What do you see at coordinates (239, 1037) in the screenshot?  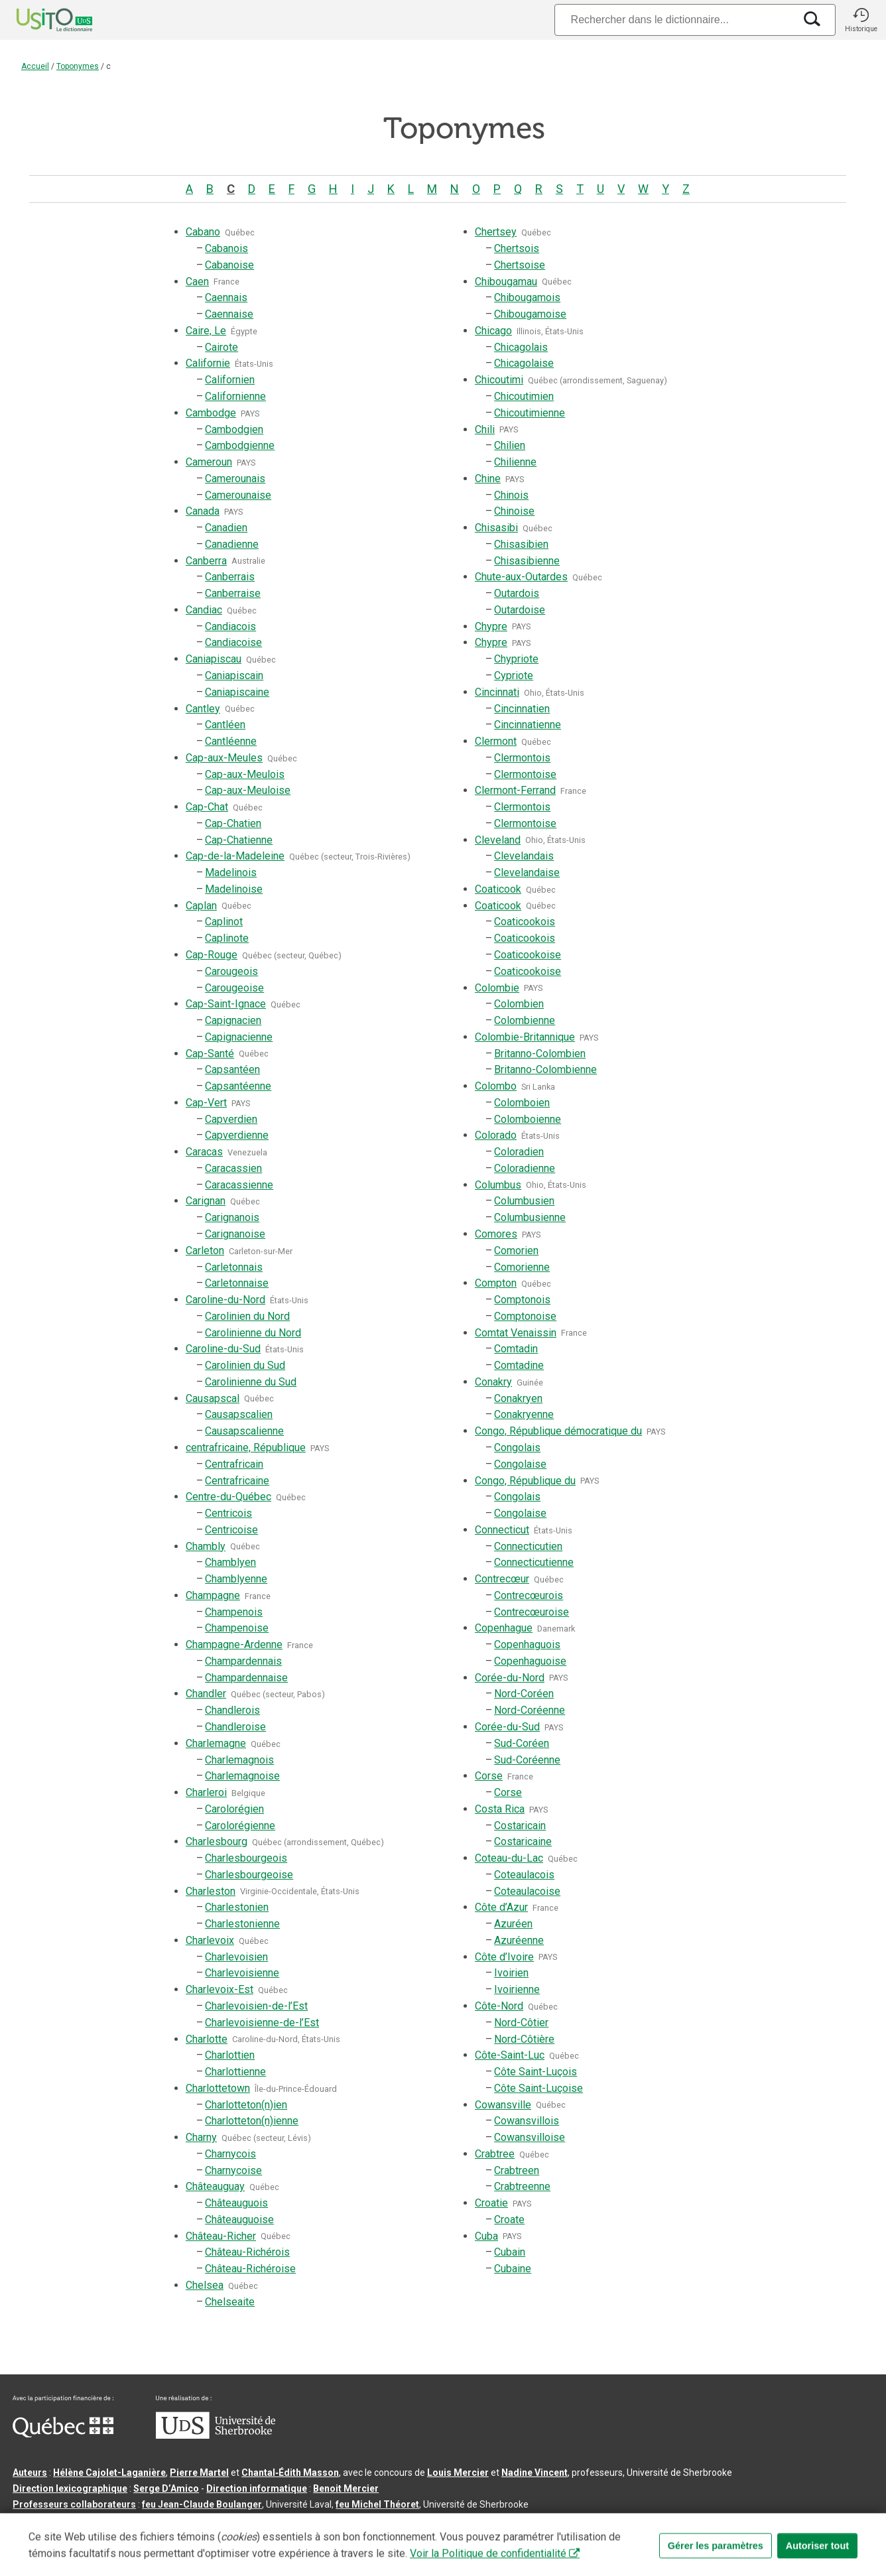 I see `Capignacienne` at bounding box center [239, 1037].